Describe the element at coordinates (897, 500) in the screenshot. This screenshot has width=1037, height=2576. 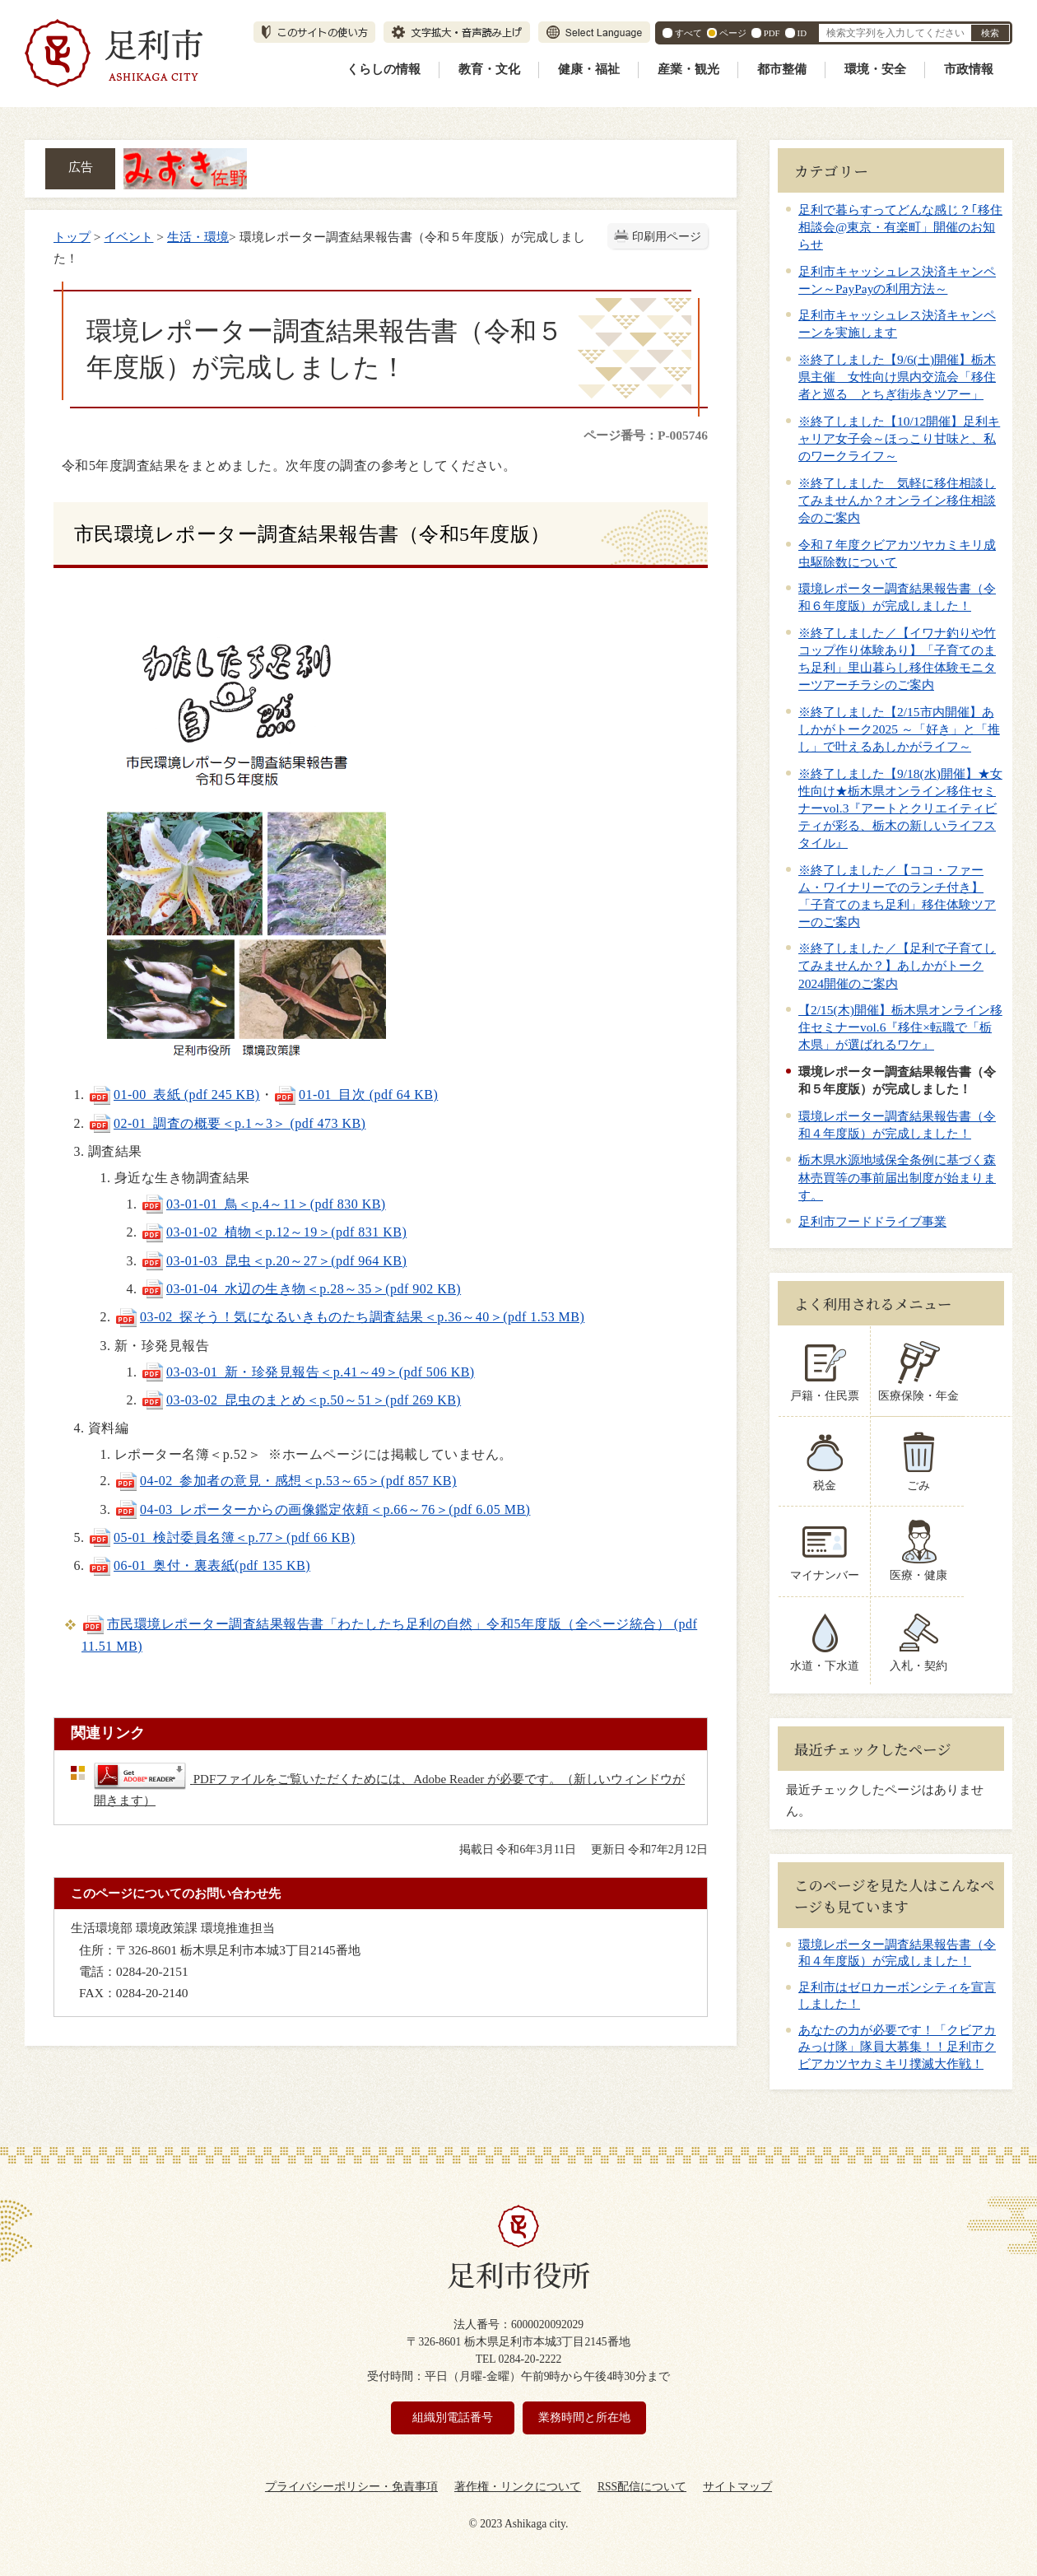
I see `※終了しました 気軽に移住相談してみませんか？オンライン移住相談会のご案内` at that location.